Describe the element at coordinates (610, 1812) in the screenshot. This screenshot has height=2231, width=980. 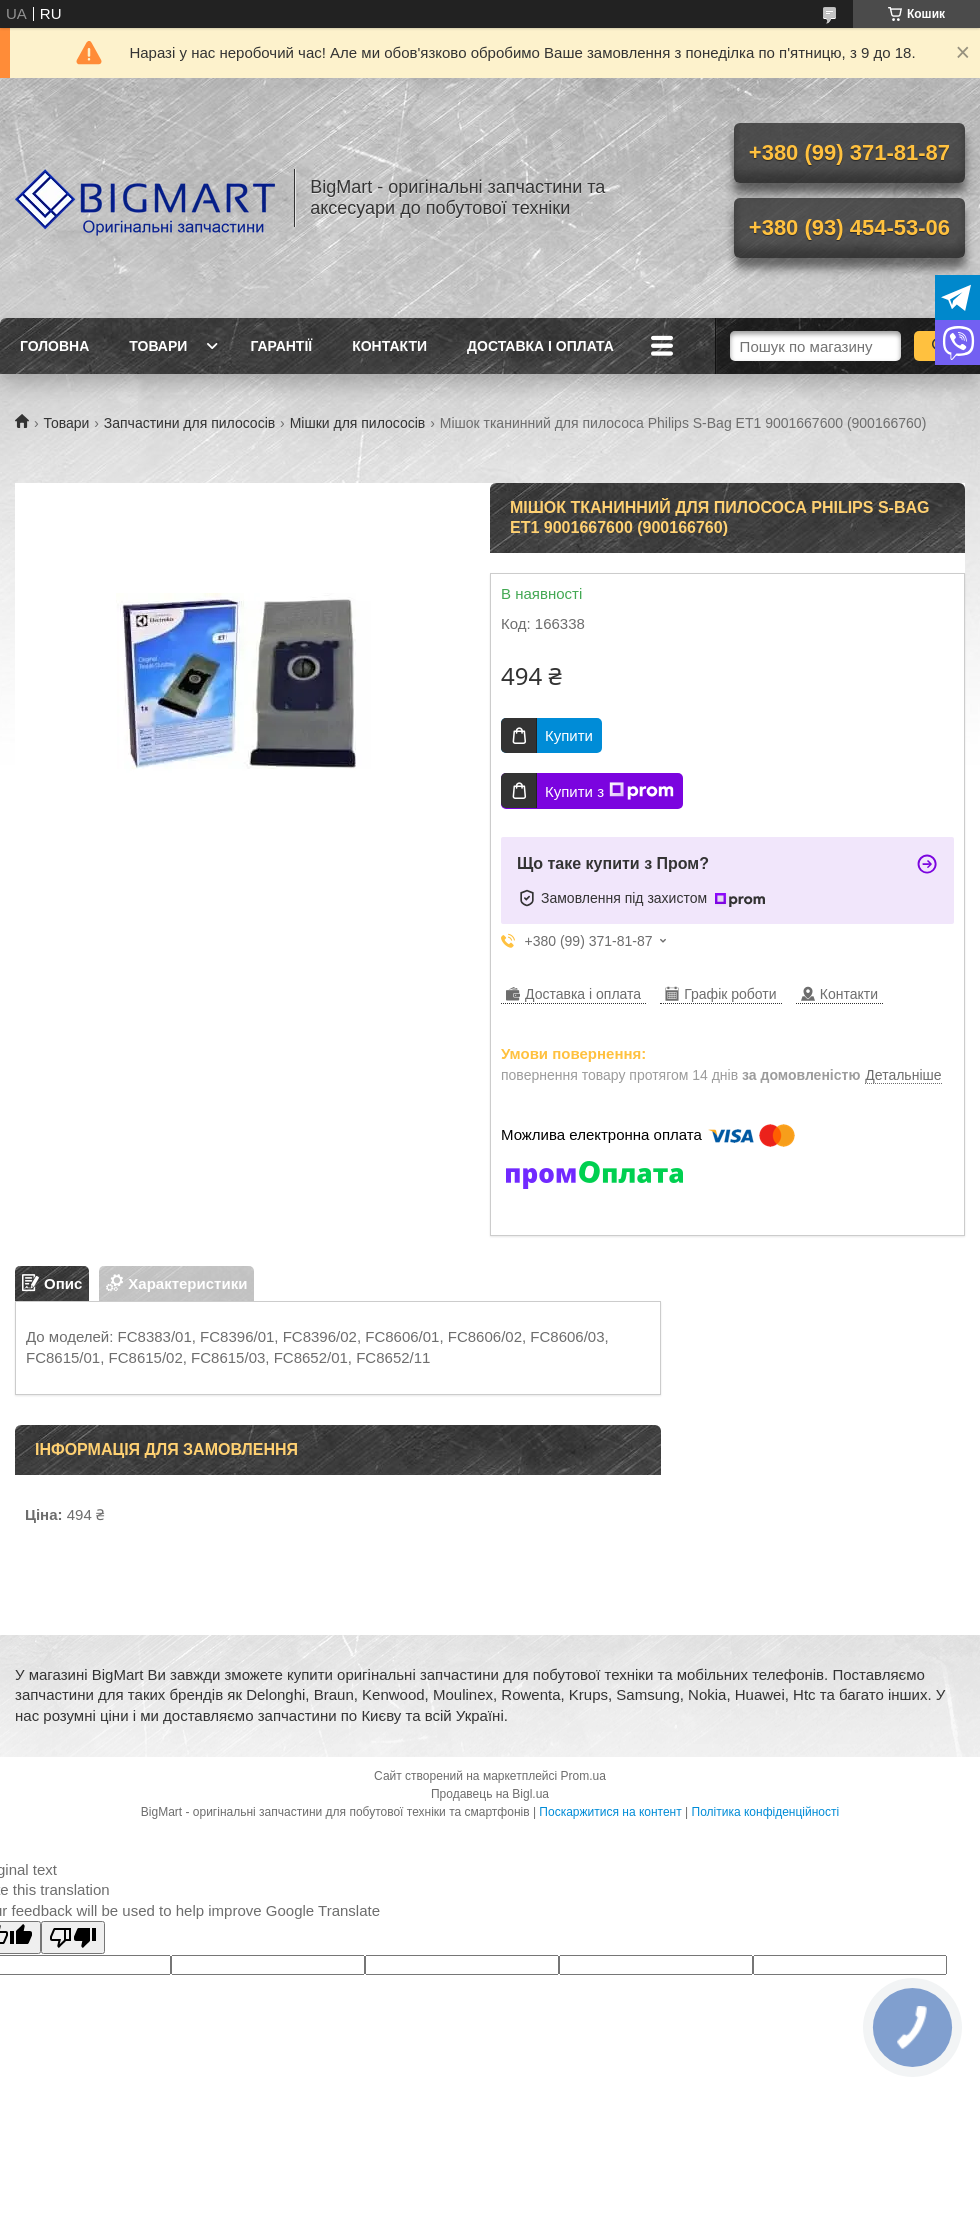
I see `Поскаржитися на контент` at that location.